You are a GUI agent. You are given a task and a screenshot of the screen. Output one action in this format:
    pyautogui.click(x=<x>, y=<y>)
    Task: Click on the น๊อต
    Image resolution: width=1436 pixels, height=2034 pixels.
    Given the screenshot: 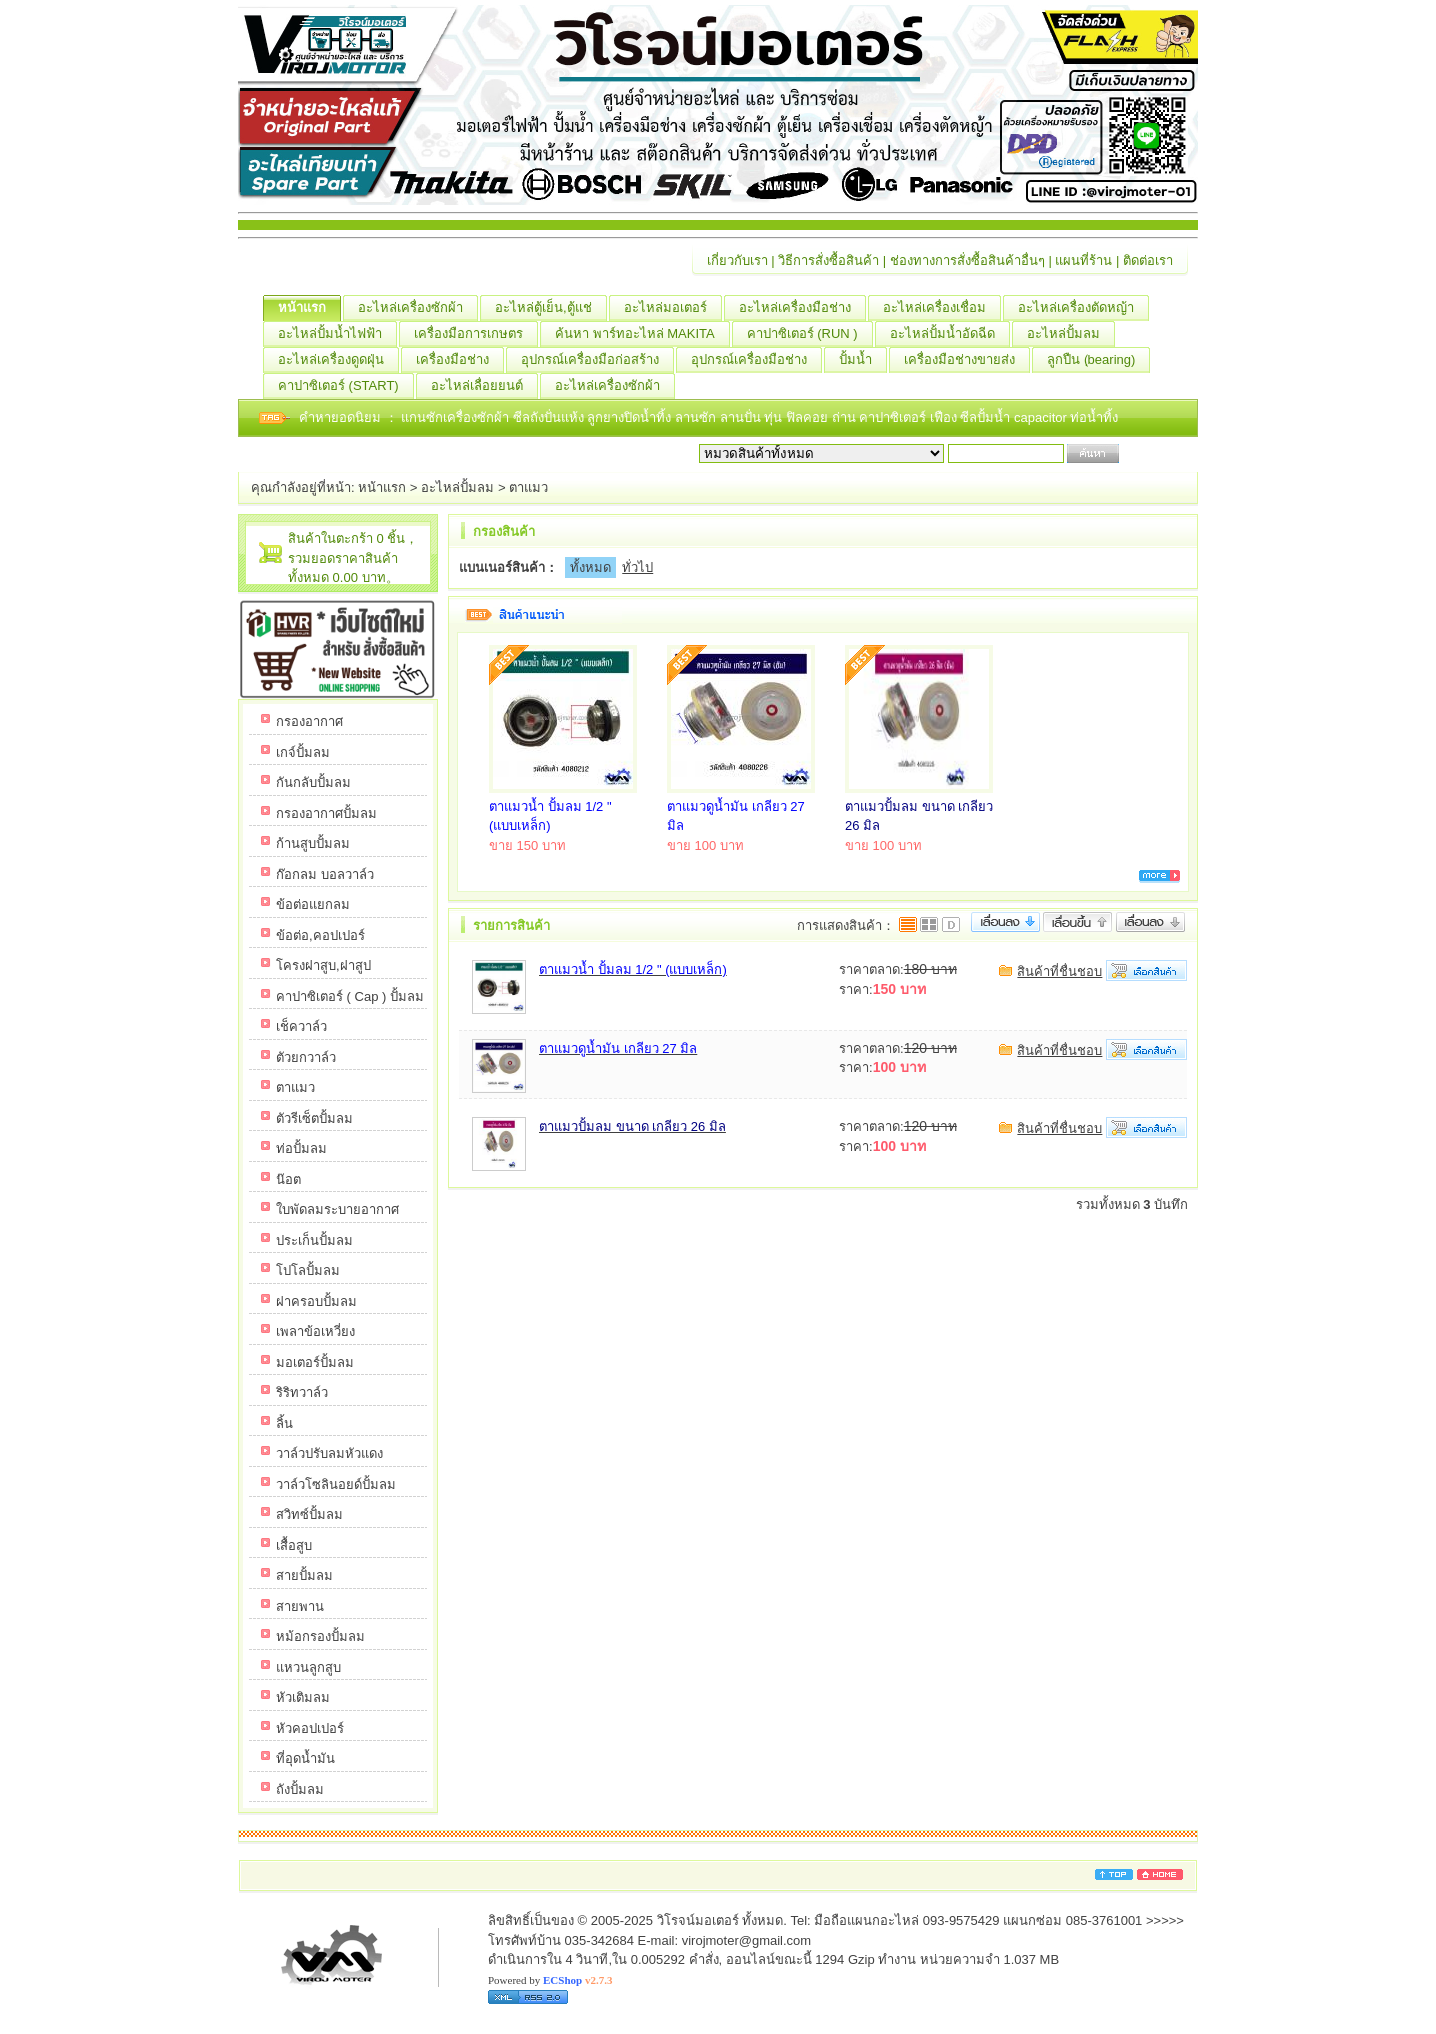 What is the action you would take?
    pyautogui.click(x=288, y=1179)
    